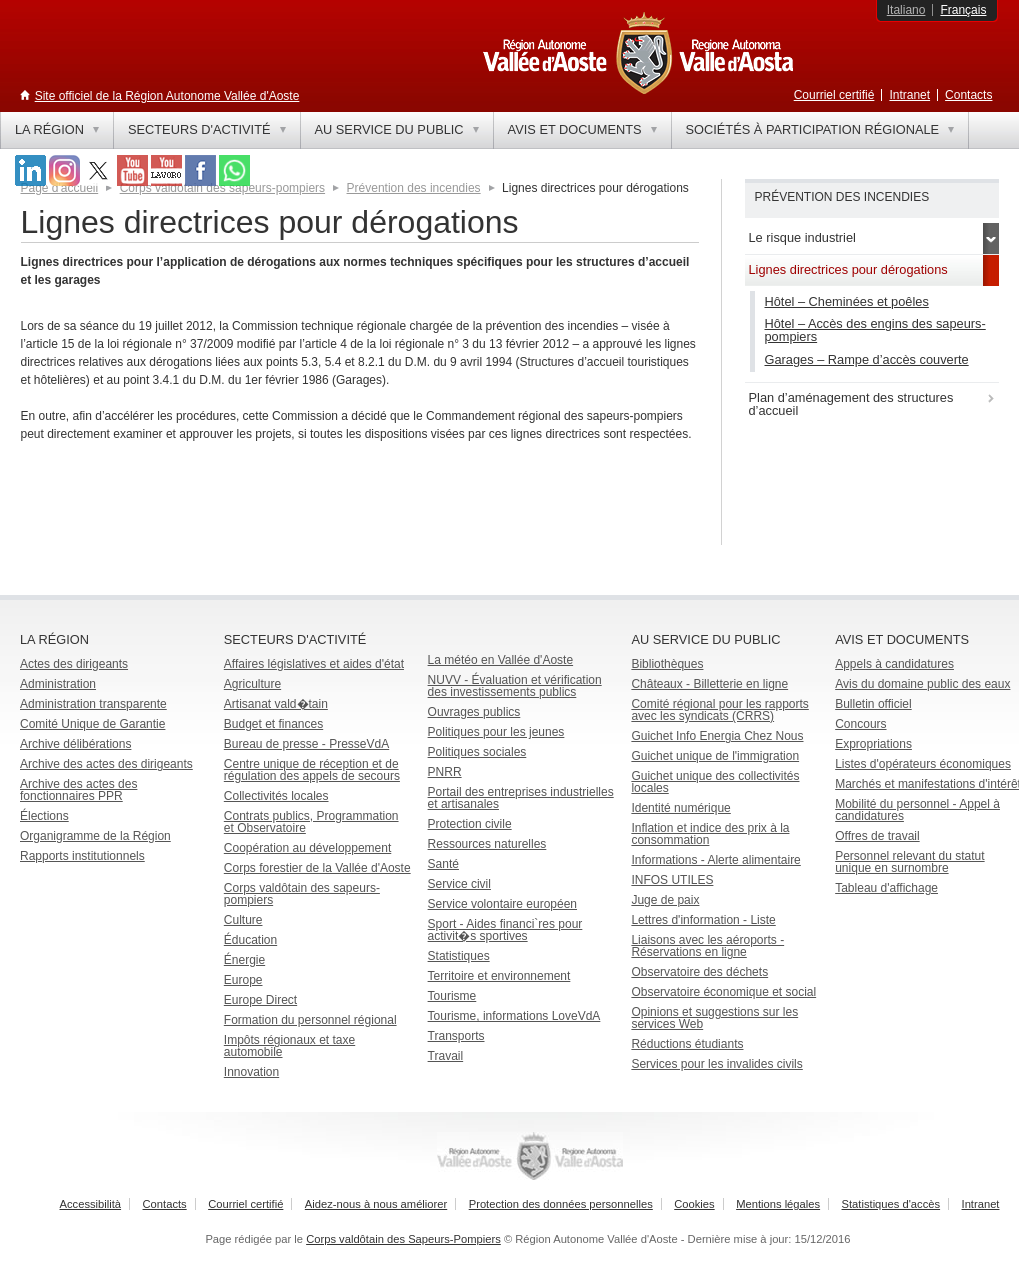 The width and height of the screenshot is (1019, 1279). Describe the element at coordinates (487, 844) in the screenshot. I see `Ressources naturelles` at that location.